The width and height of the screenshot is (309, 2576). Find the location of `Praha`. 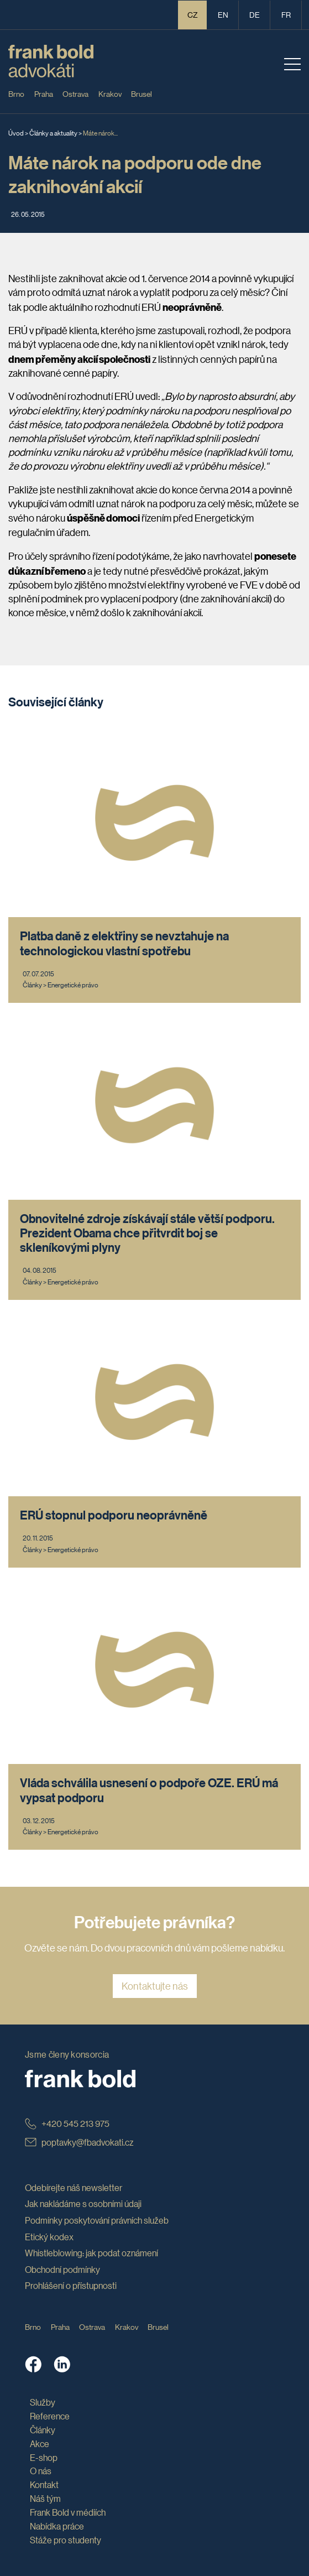

Praha is located at coordinates (43, 93).